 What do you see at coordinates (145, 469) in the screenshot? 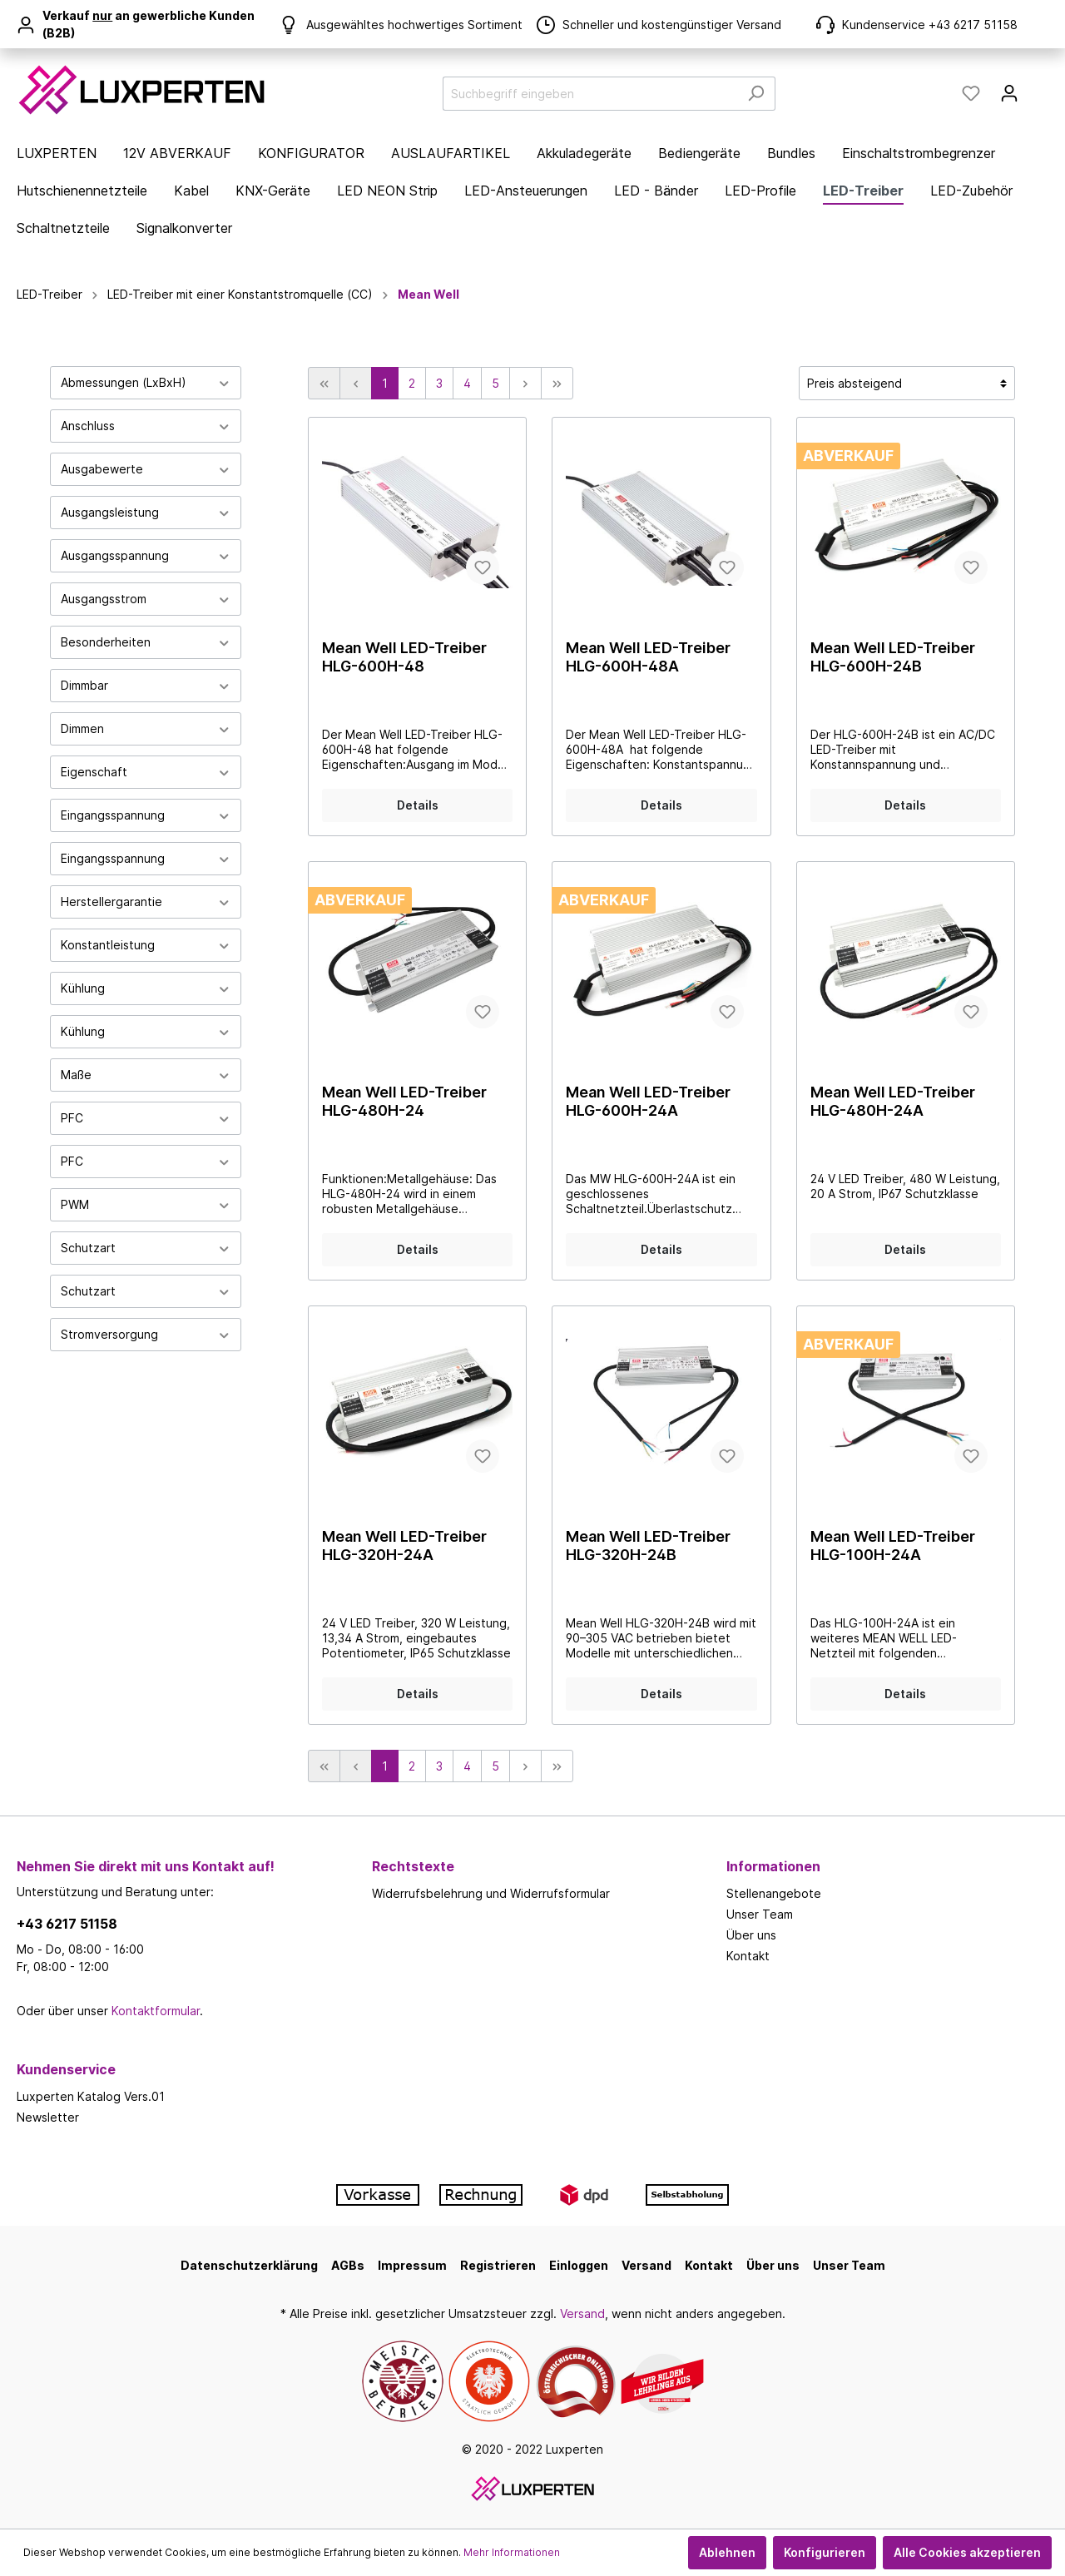
I see `Ausgabewerte` at bounding box center [145, 469].